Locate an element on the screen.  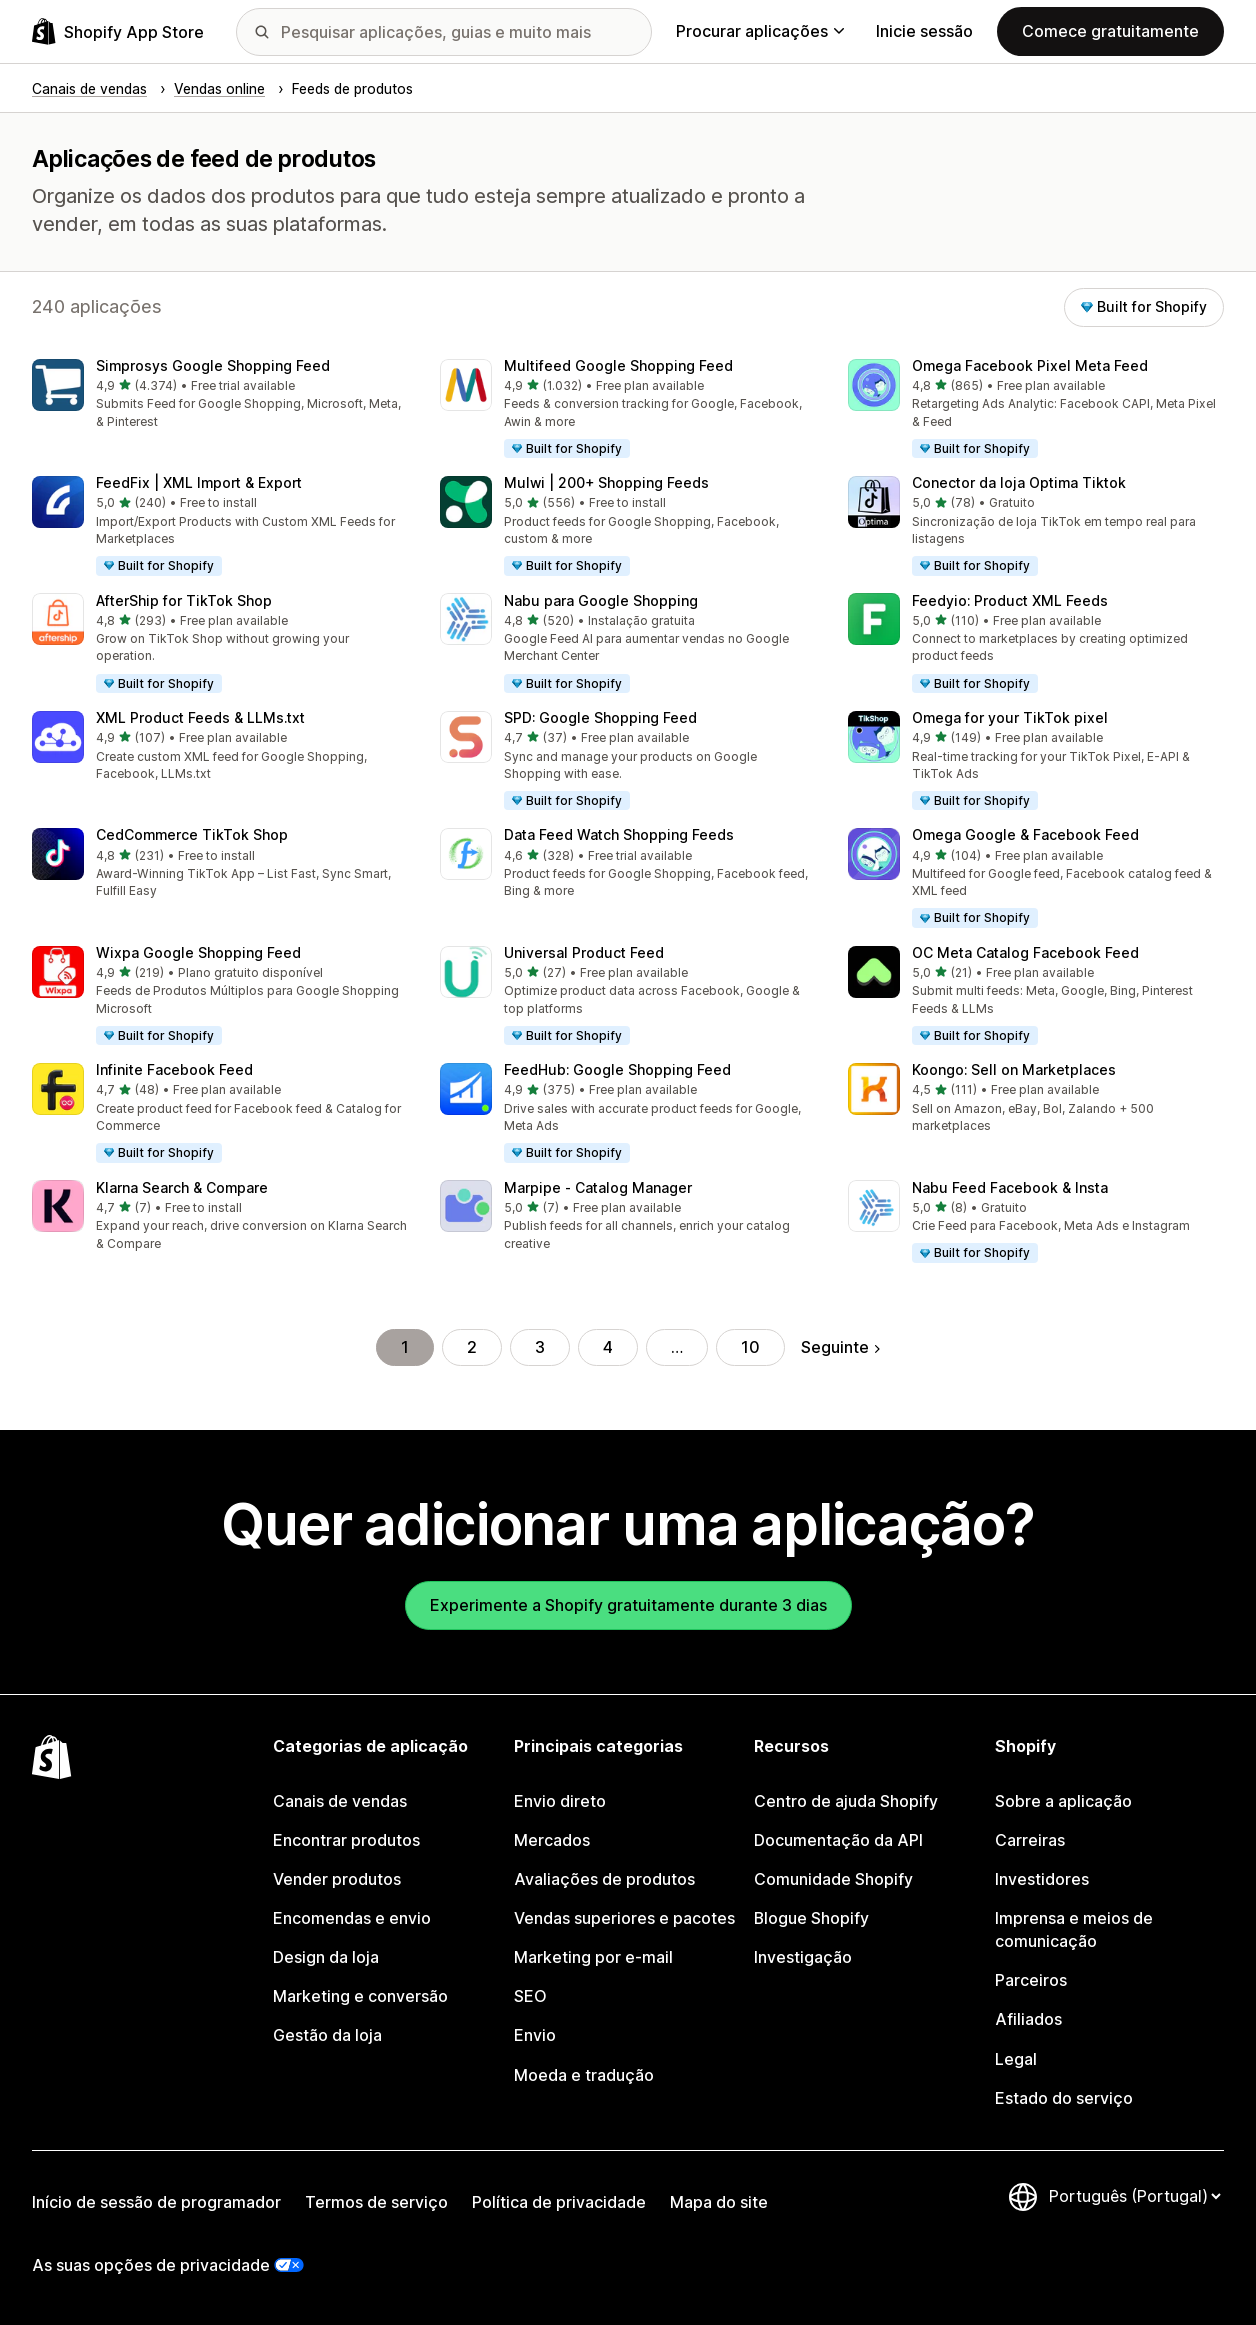
Gestão da loja is located at coordinates (327, 2035).